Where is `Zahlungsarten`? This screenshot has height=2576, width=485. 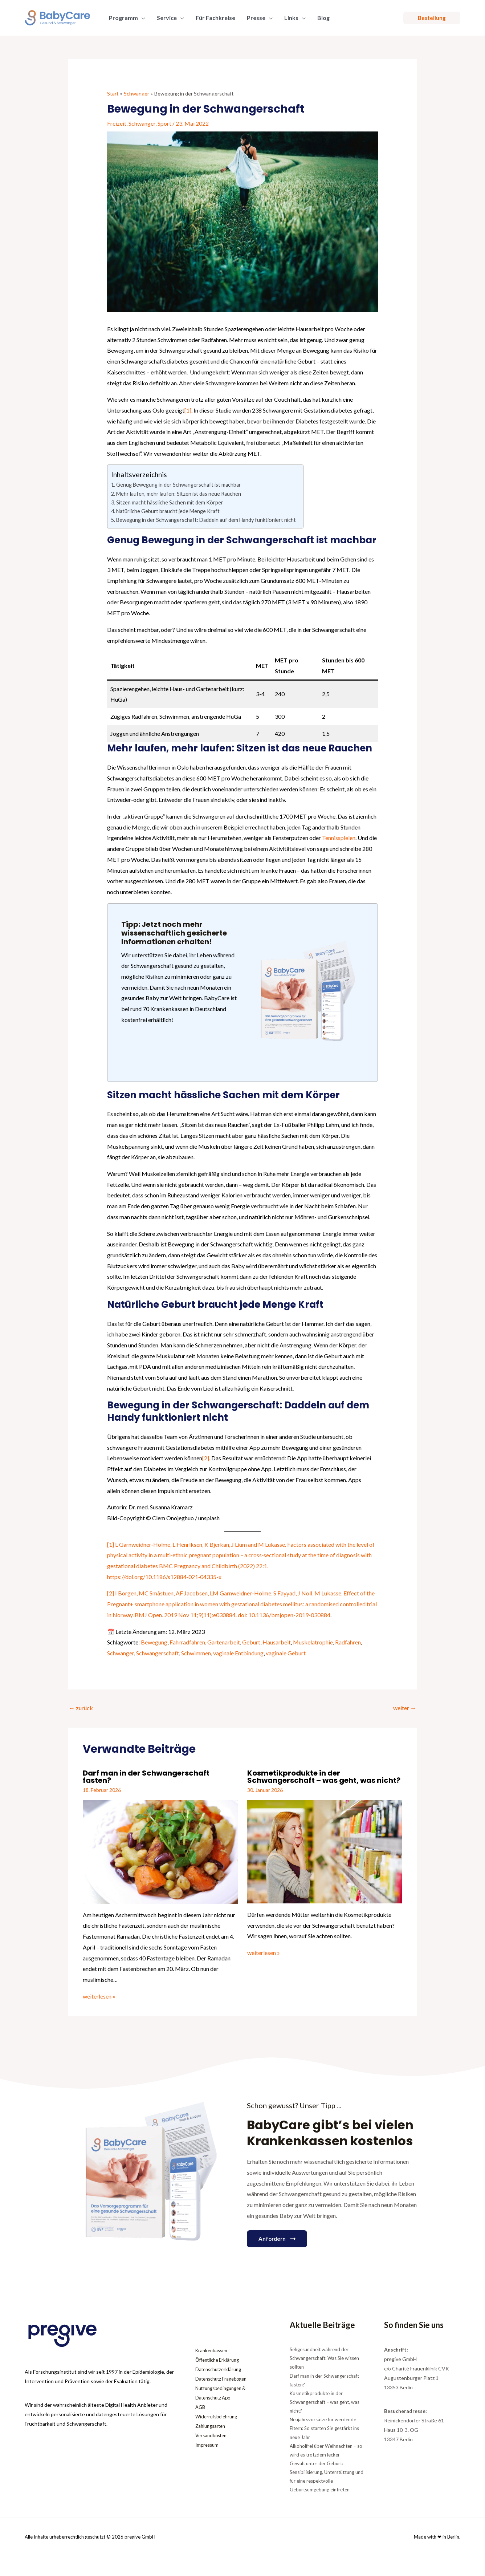 Zahlungsarten is located at coordinates (212, 2426).